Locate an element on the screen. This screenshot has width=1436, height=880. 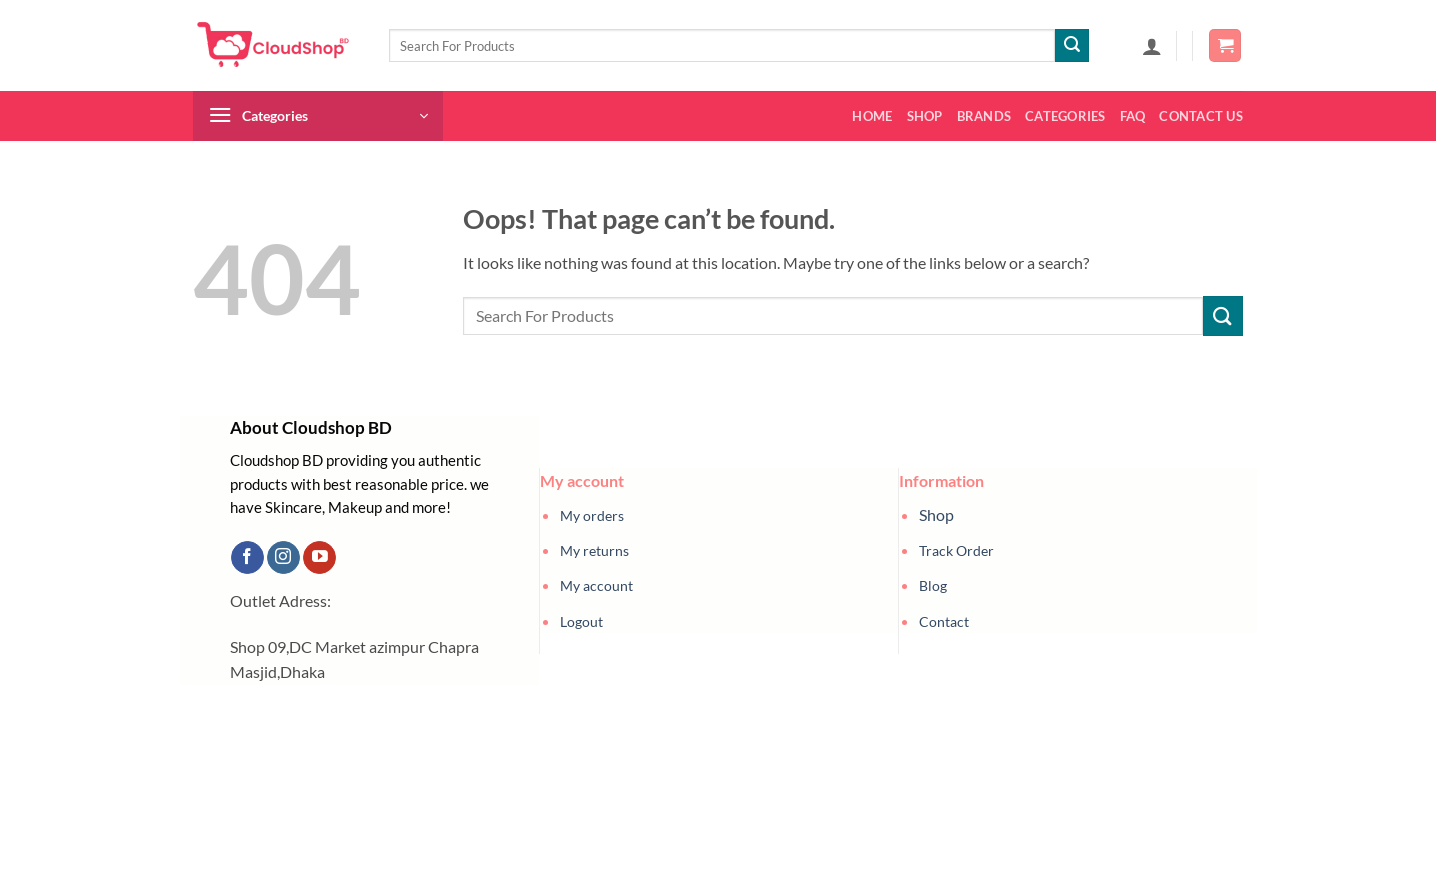
Contact is located at coordinates (944, 621).